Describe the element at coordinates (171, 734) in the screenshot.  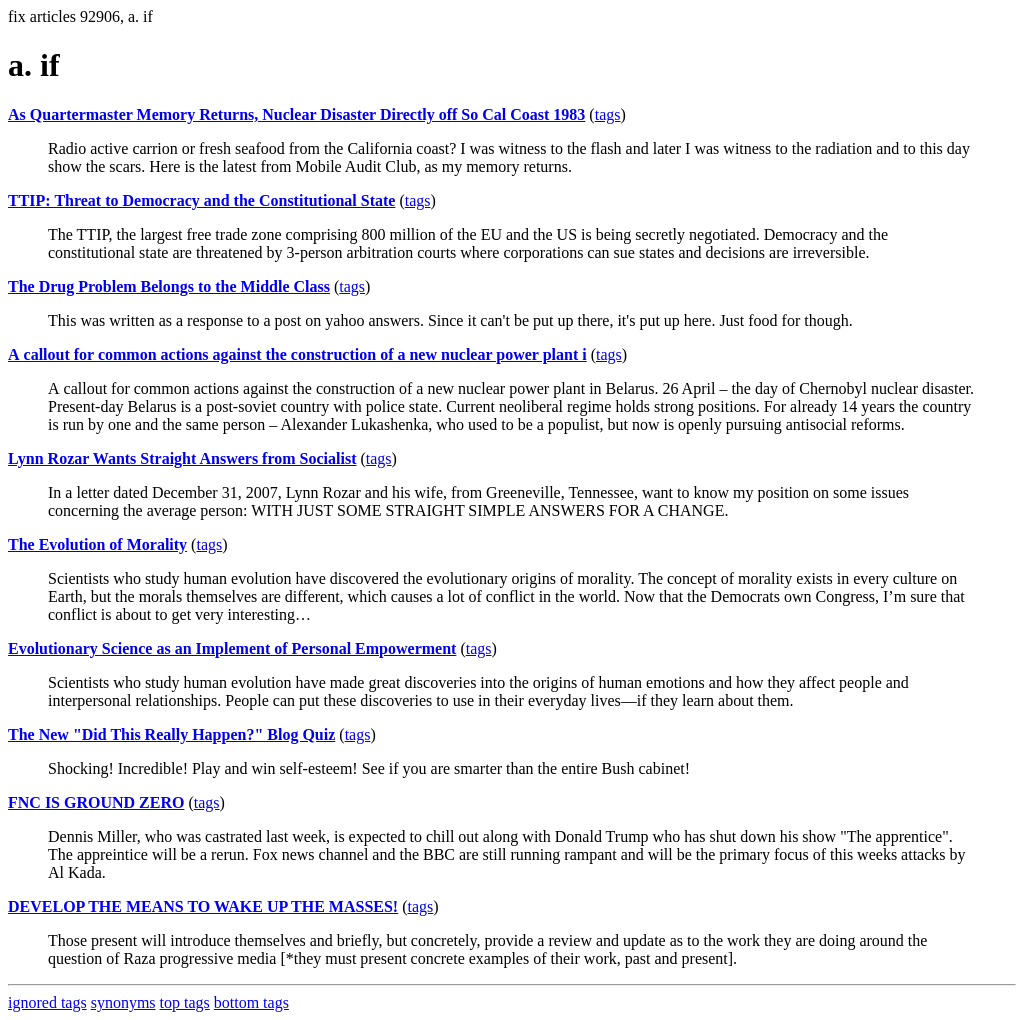
I see `The New "Did This Really Happen?" Blog Quiz` at that location.